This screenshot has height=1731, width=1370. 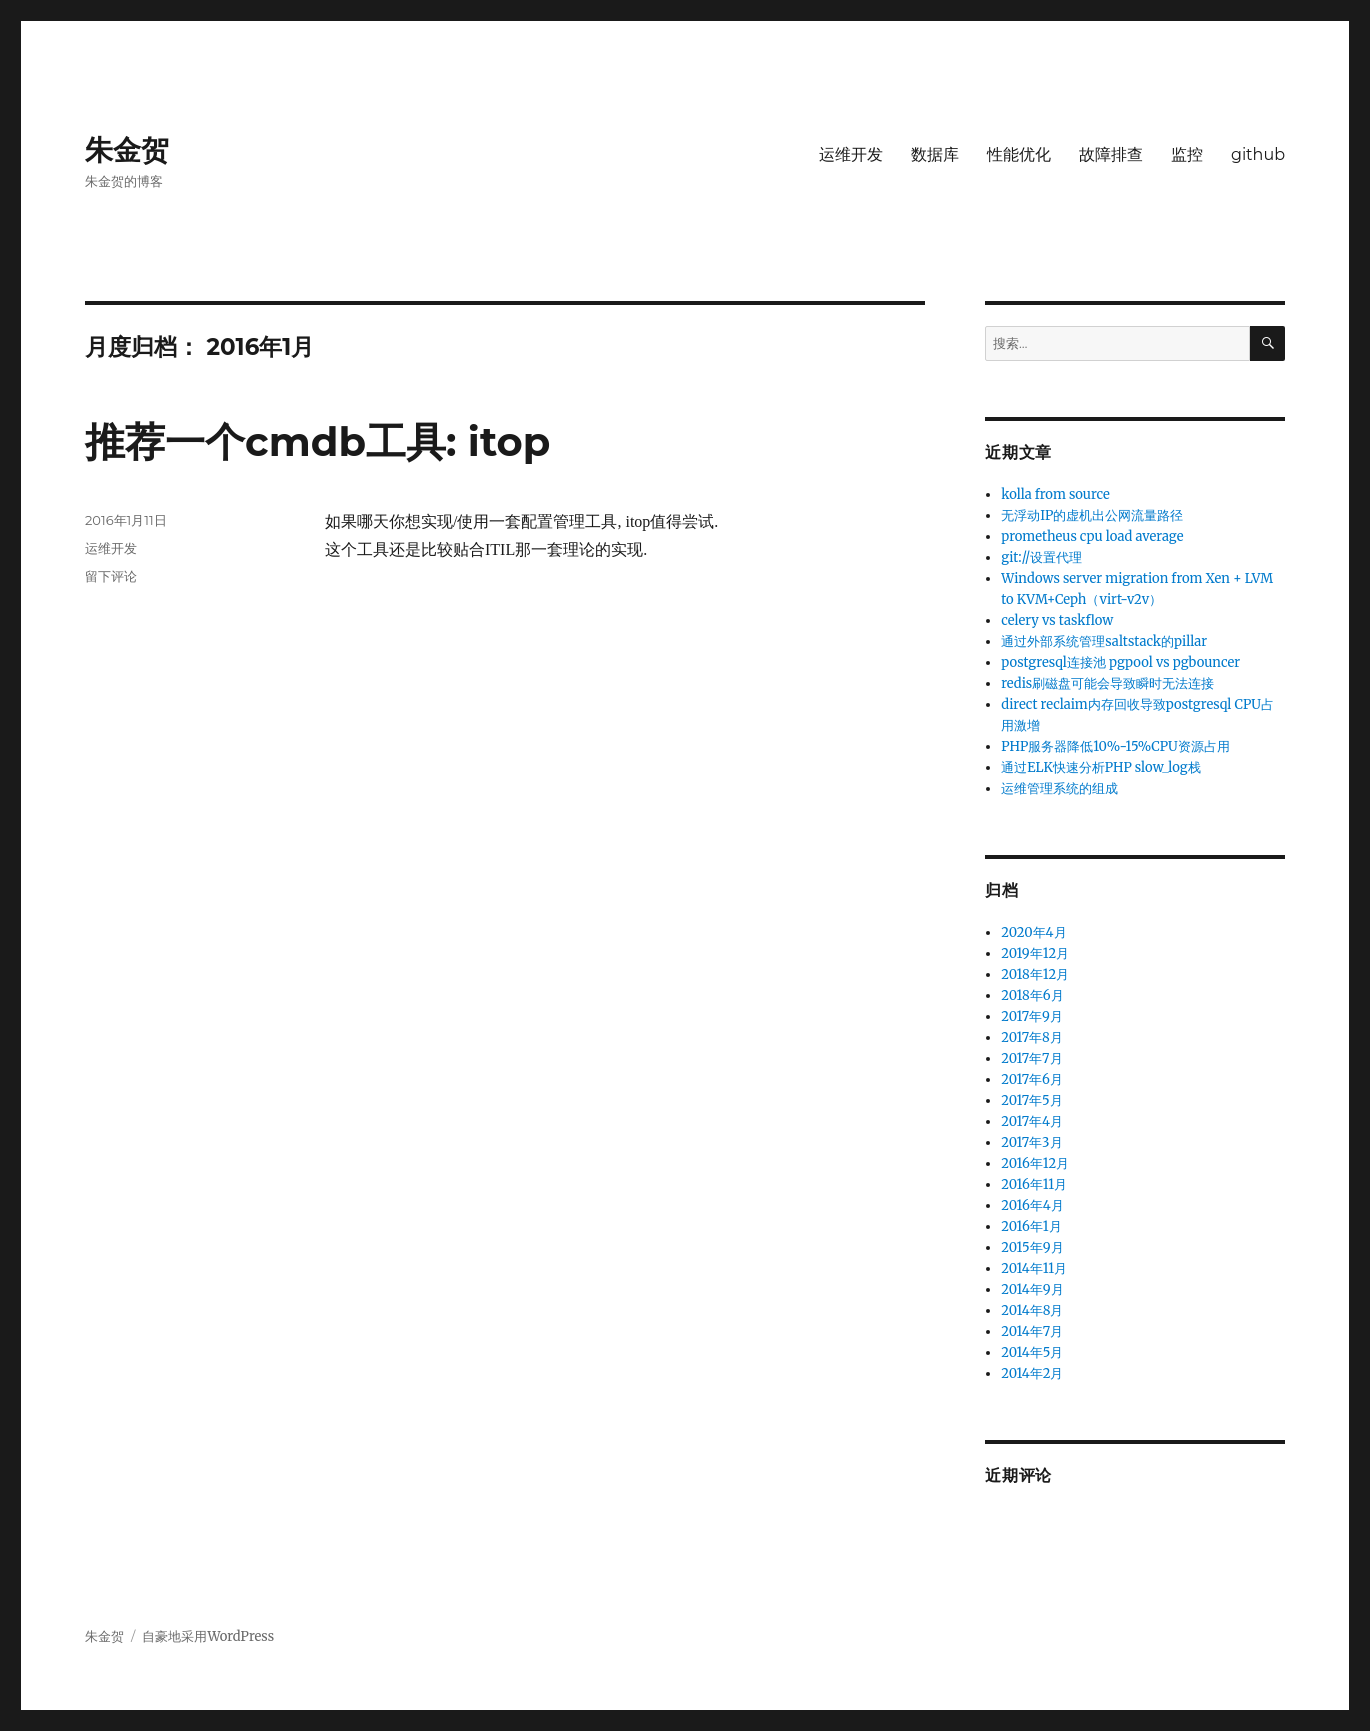 I want to click on git://设置代理, so click(x=1041, y=557).